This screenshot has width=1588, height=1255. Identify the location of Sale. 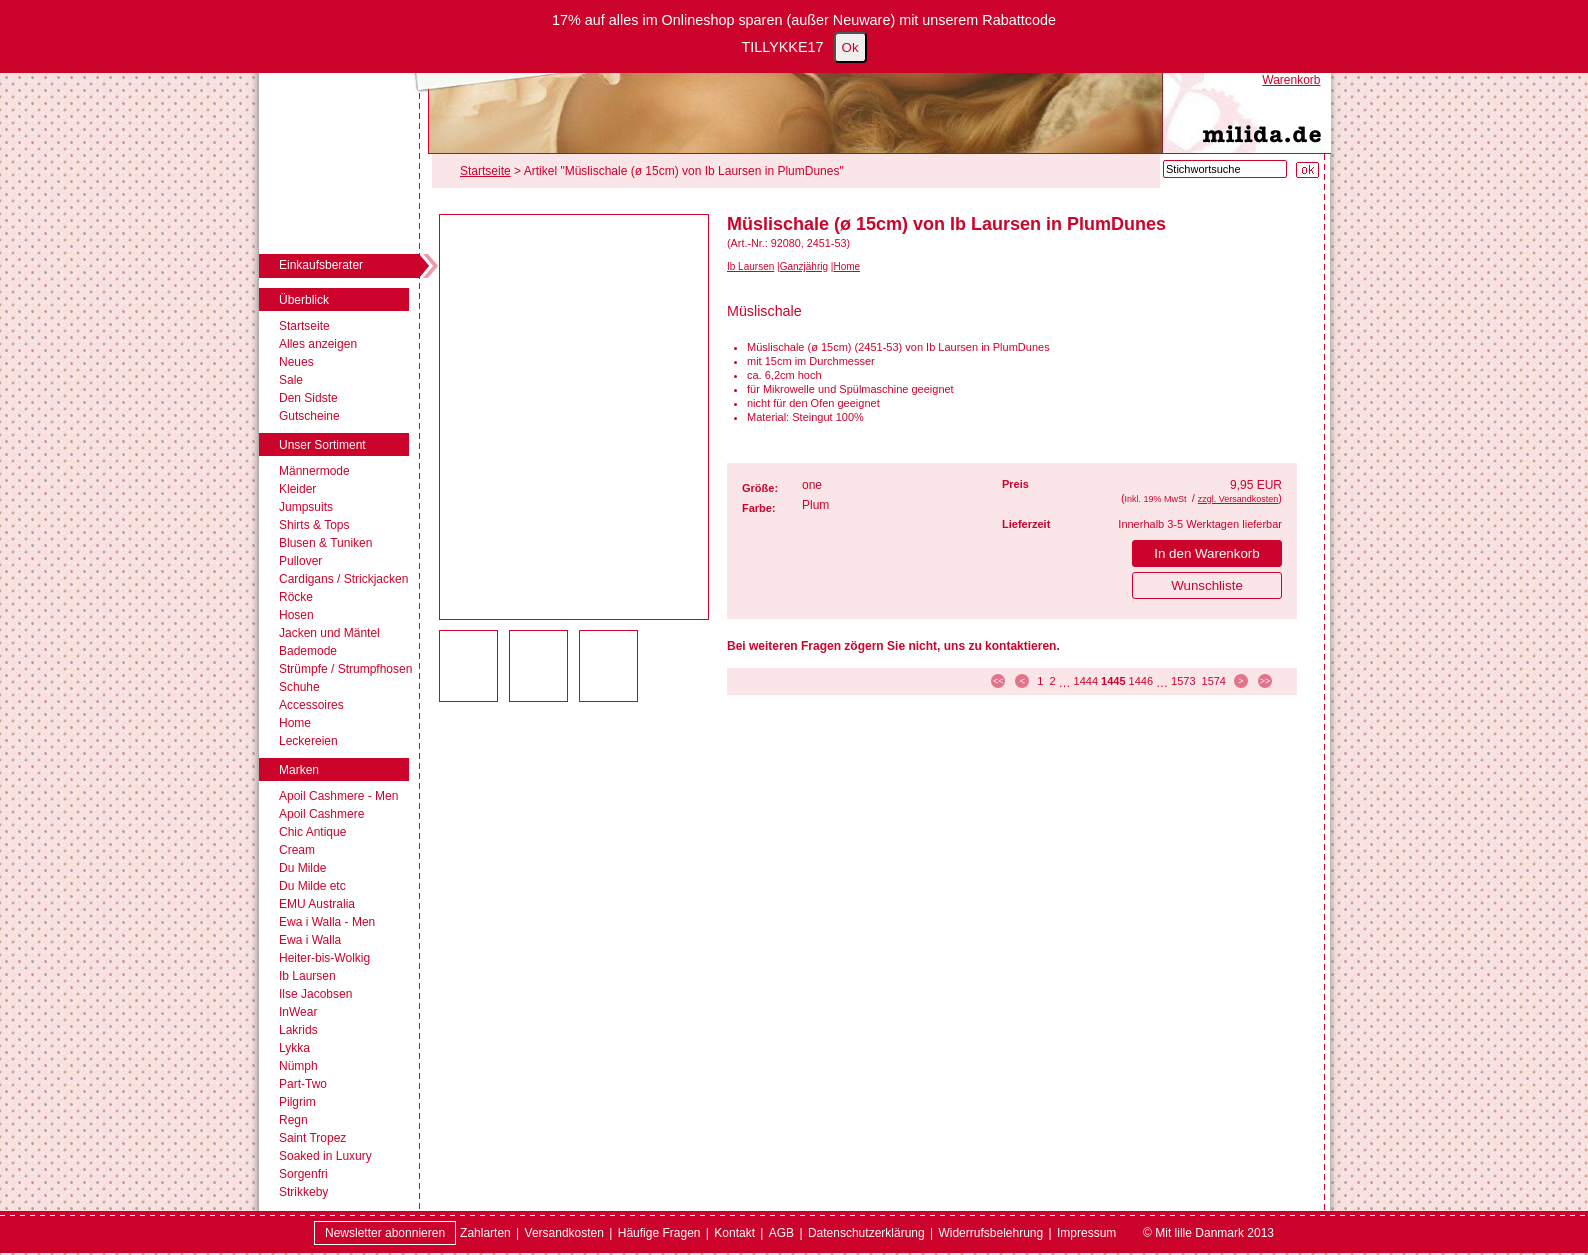
(291, 380).